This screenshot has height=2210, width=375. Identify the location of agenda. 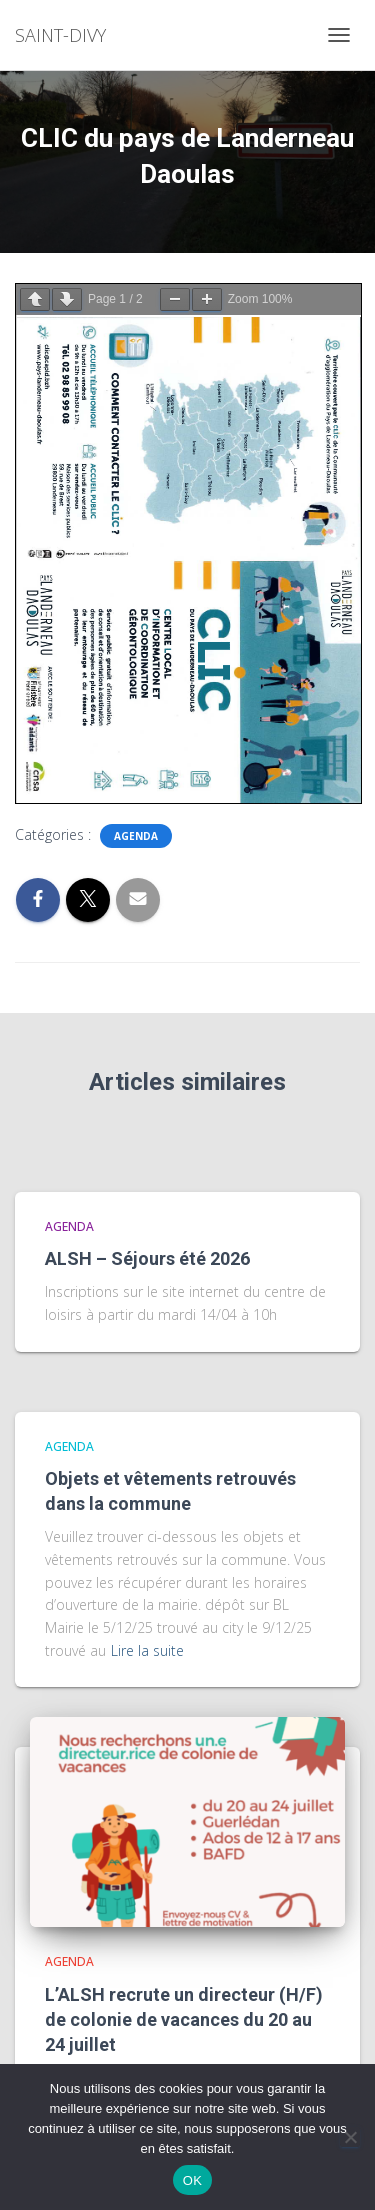
(136, 836).